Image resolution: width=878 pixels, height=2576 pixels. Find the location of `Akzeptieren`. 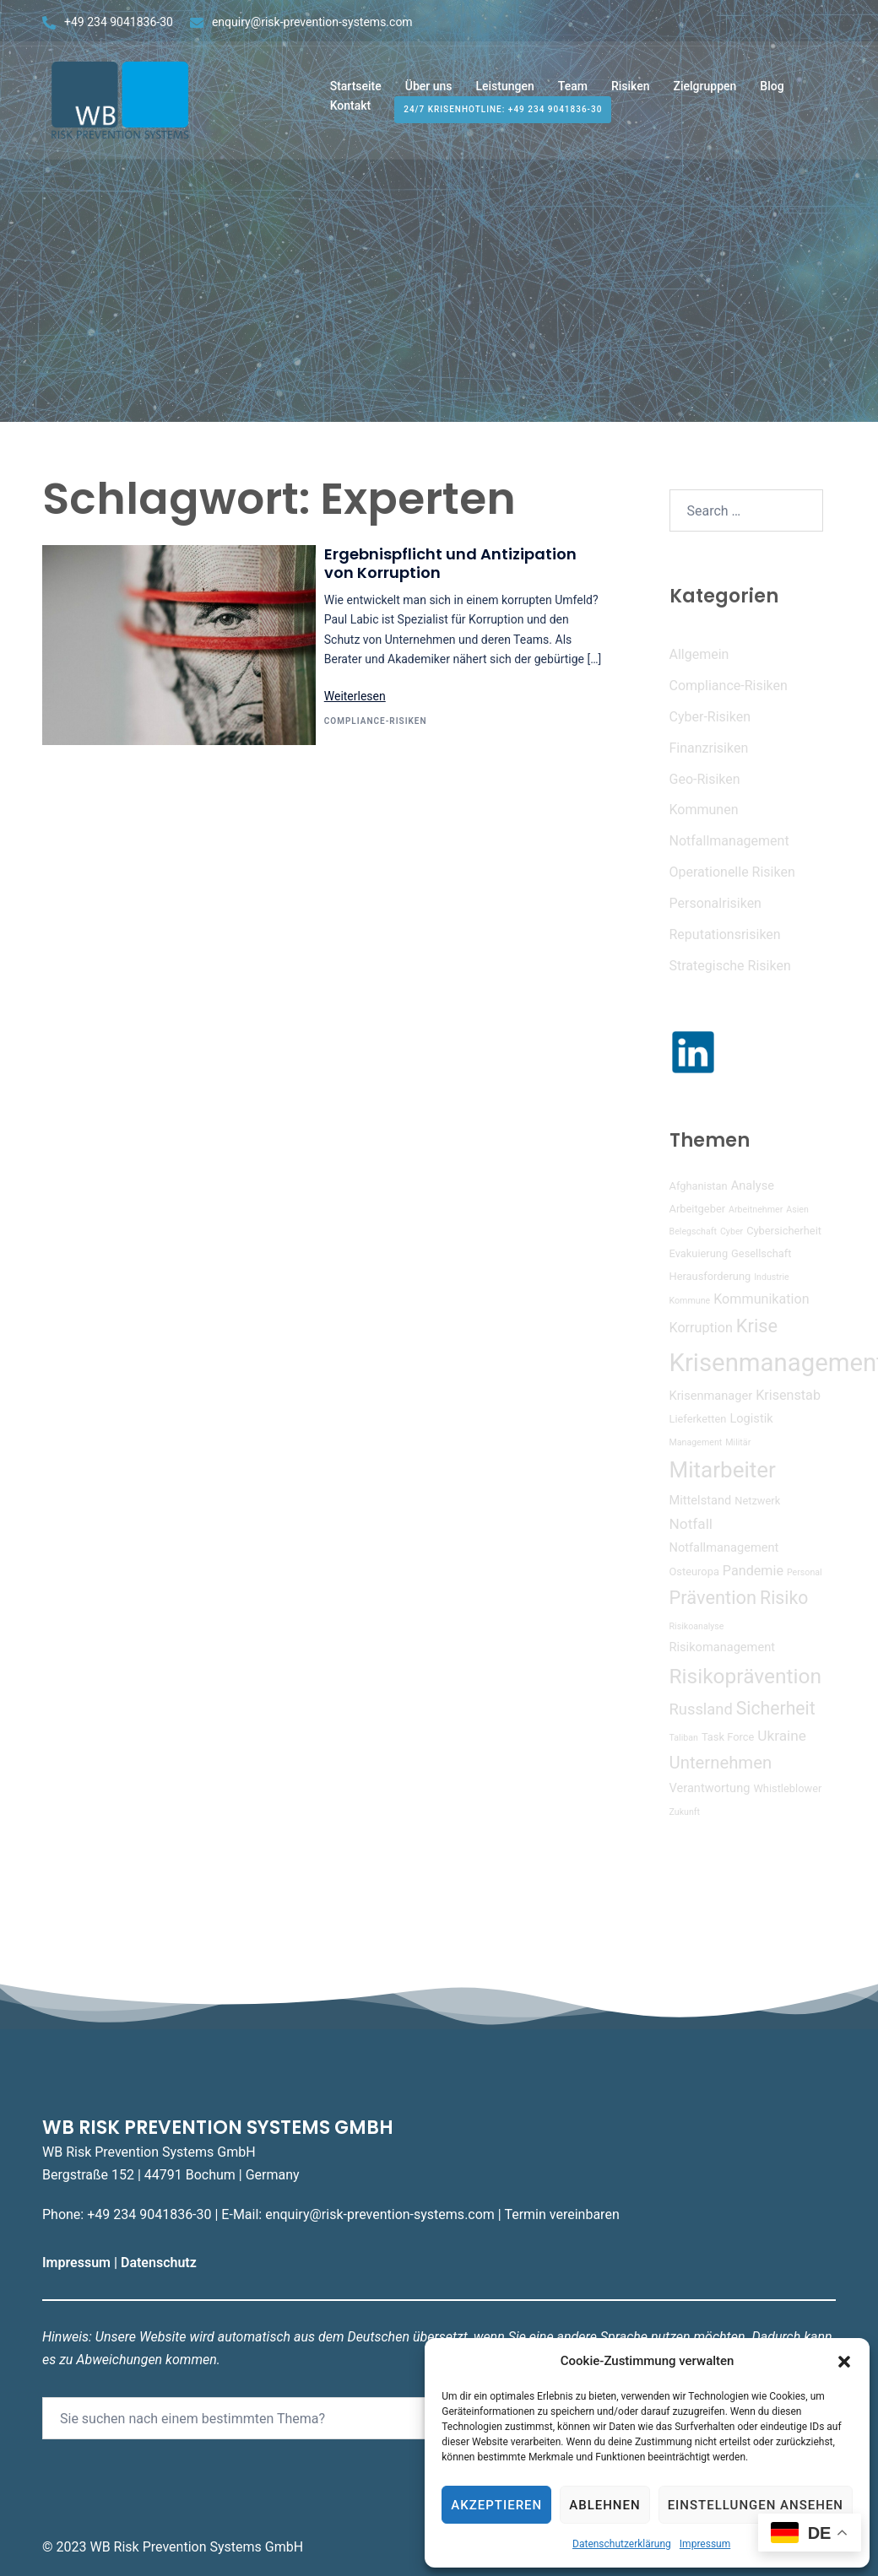

Akzeptieren is located at coordinates (496, 2505).